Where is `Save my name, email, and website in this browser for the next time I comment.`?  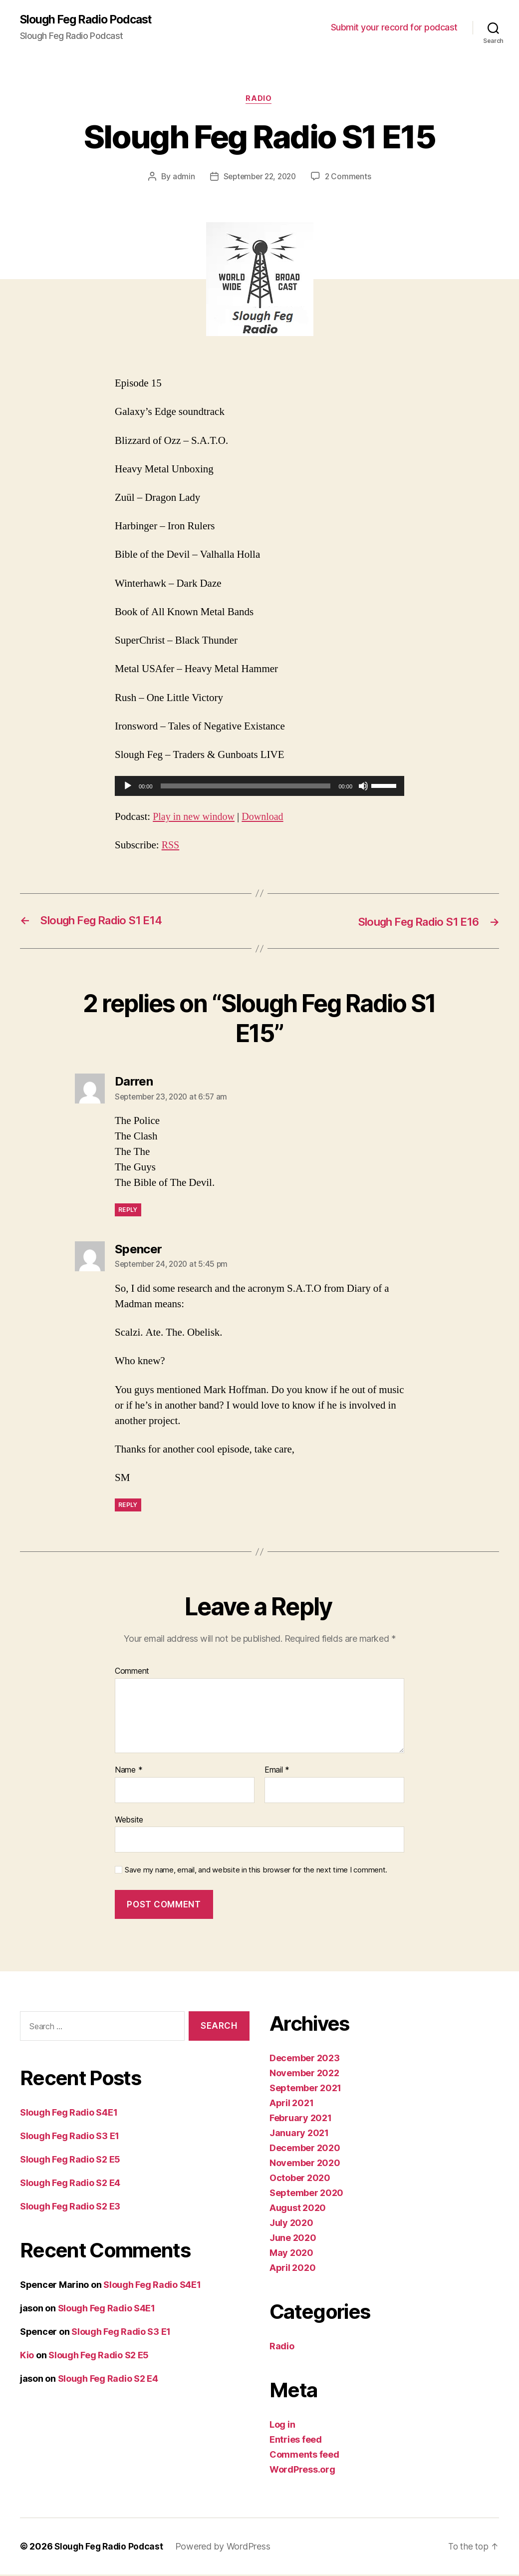 Save my name, email, and website in this browser for the next time I comment. is located at coordinates (256, 1870).